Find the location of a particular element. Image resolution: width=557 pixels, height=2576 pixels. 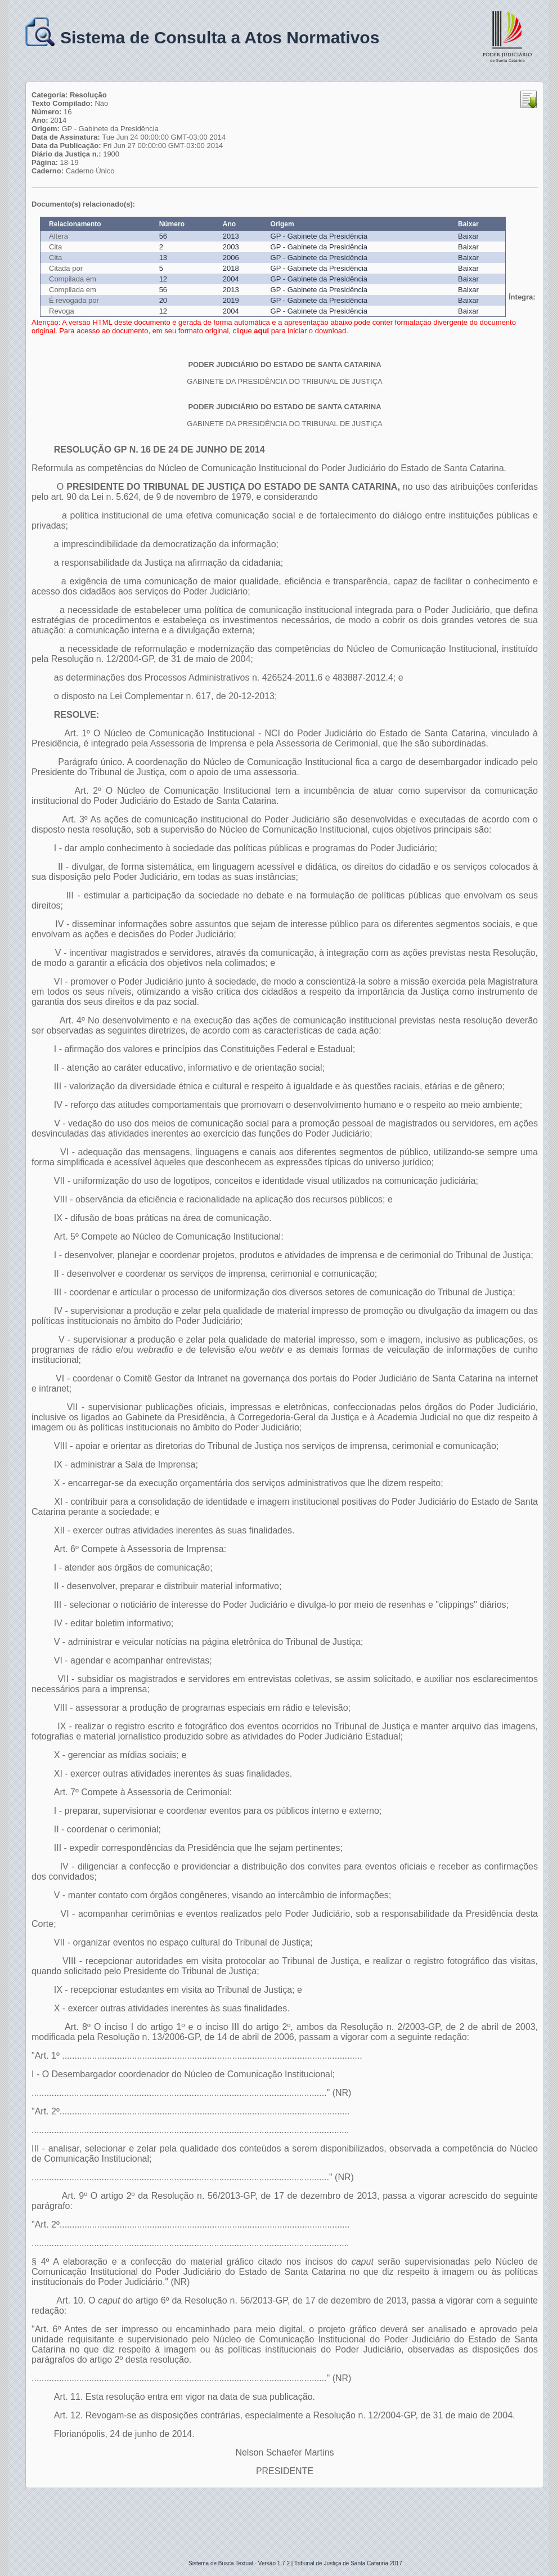

2019 is located at coordinates (231, 300).